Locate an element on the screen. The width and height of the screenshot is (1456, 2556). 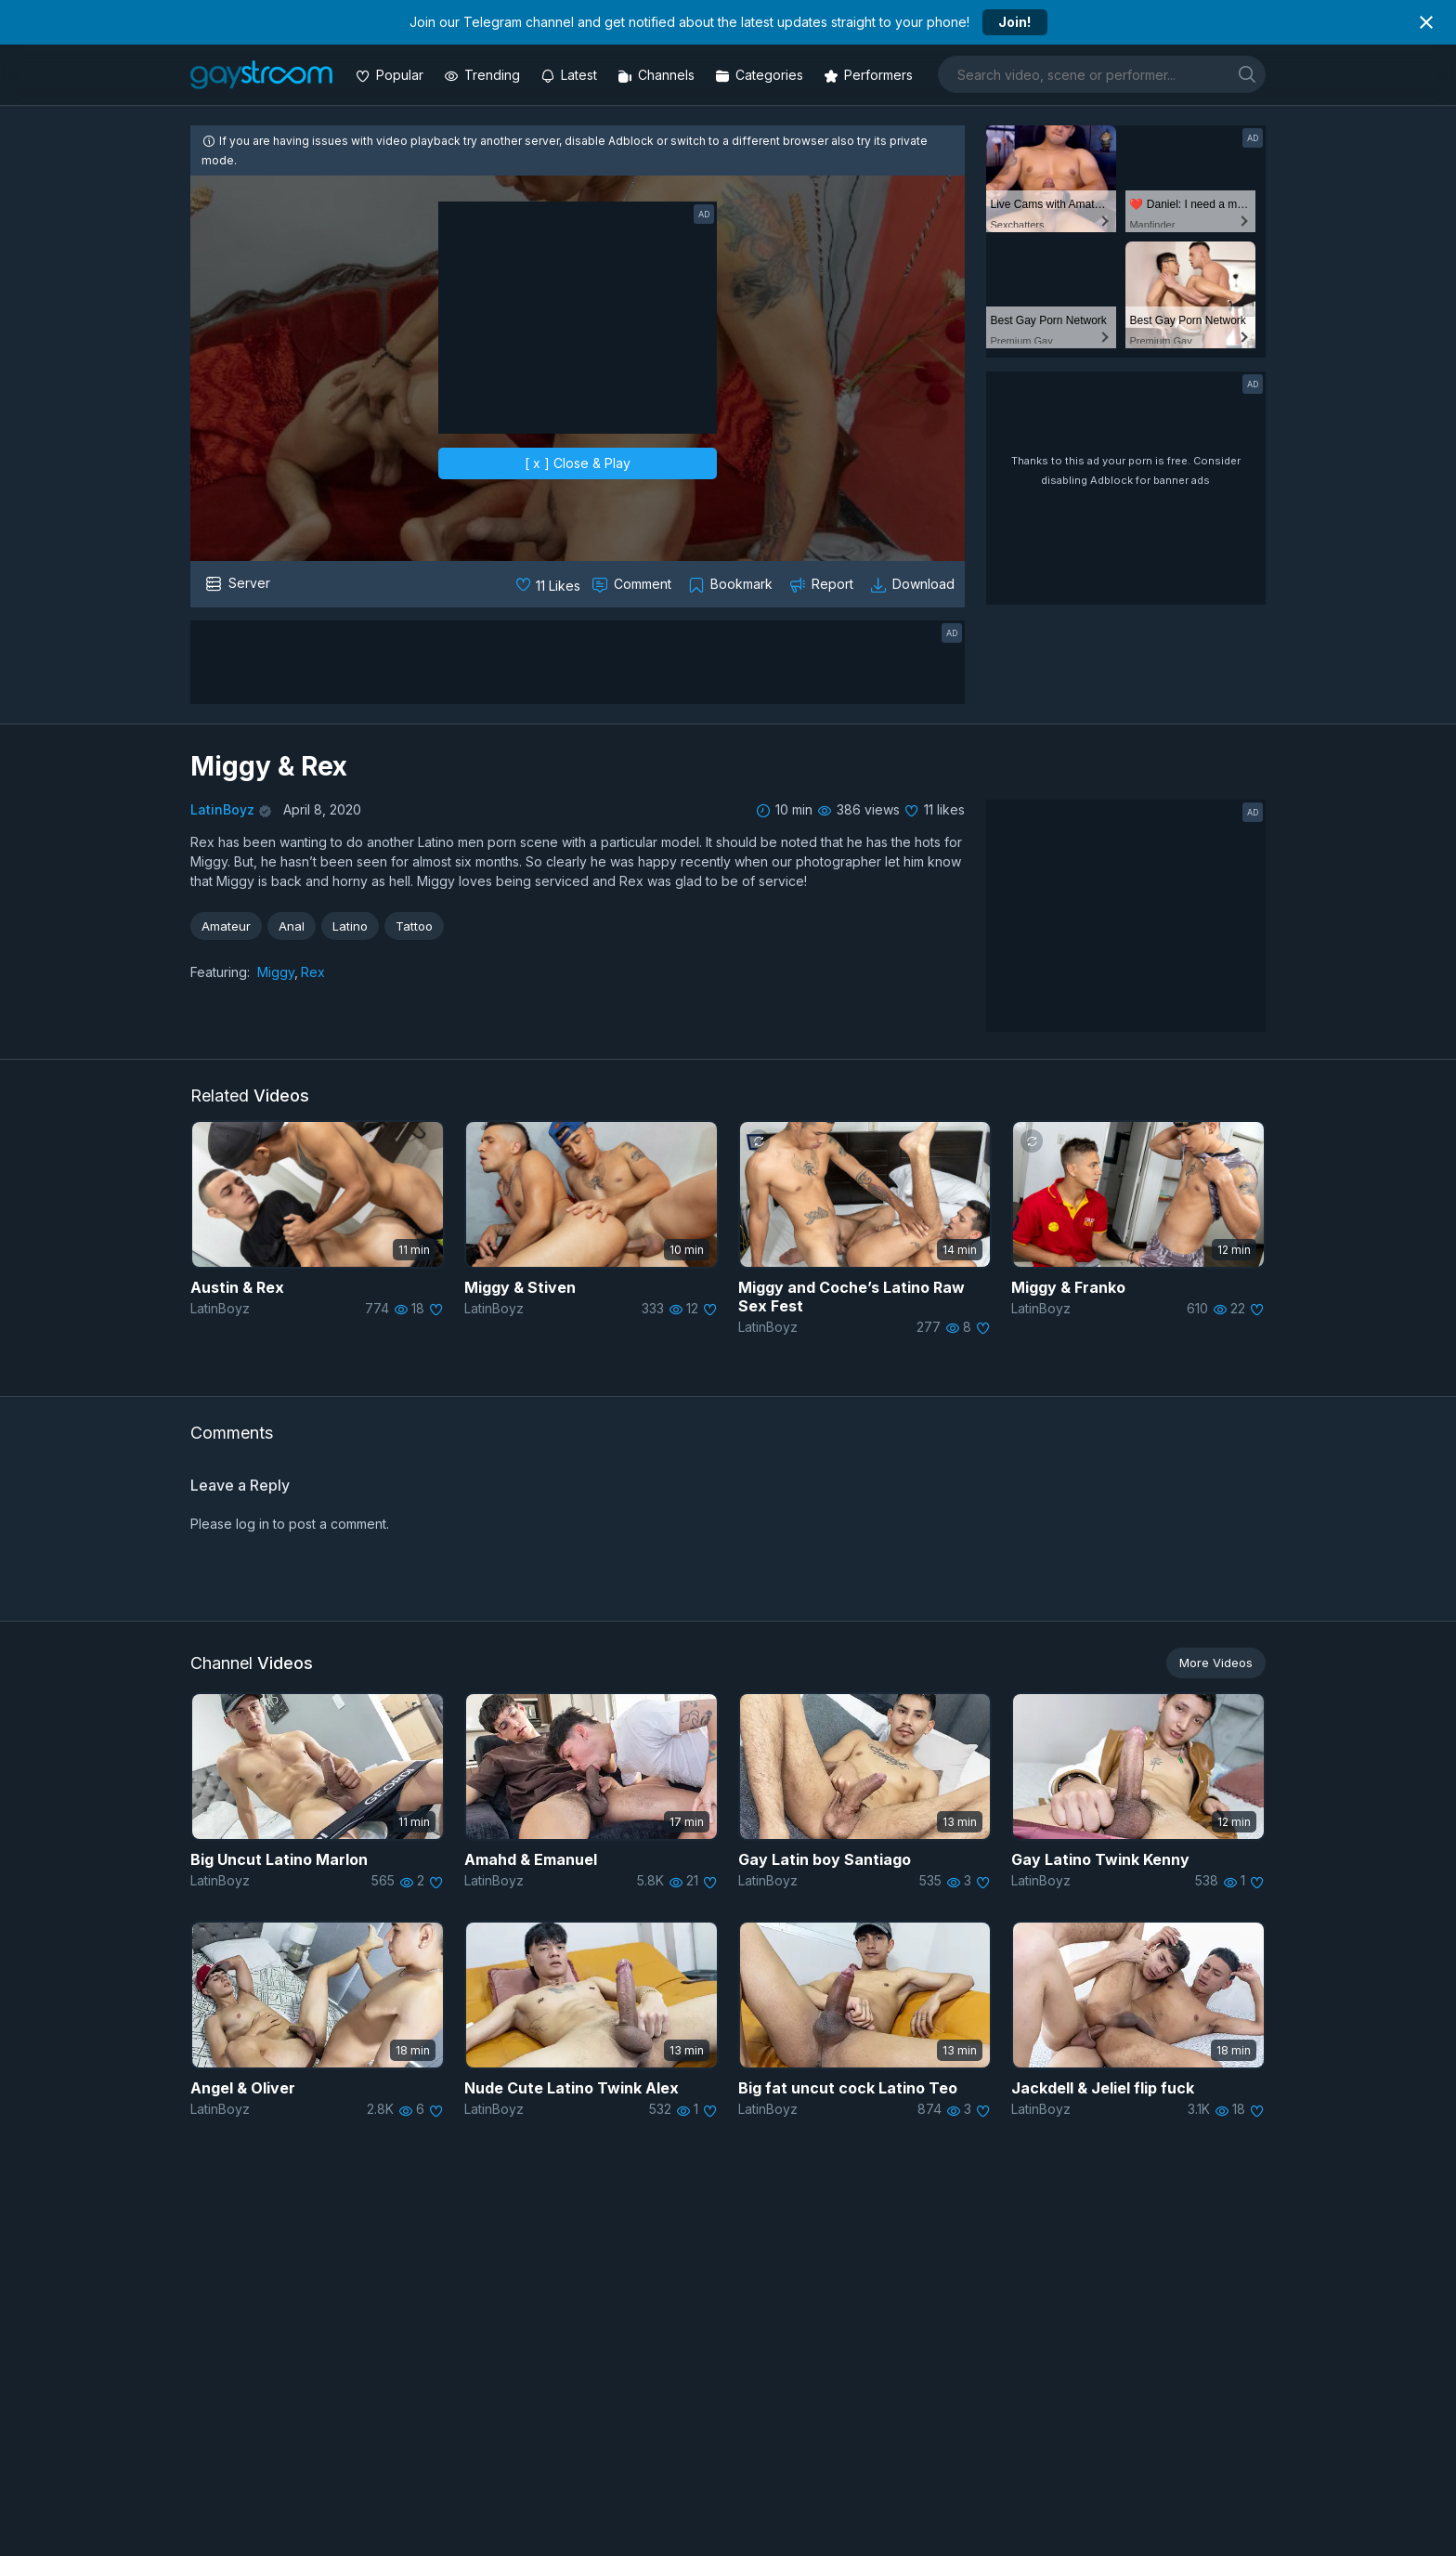
[Trending videos] is located at coordinates (484, 74).